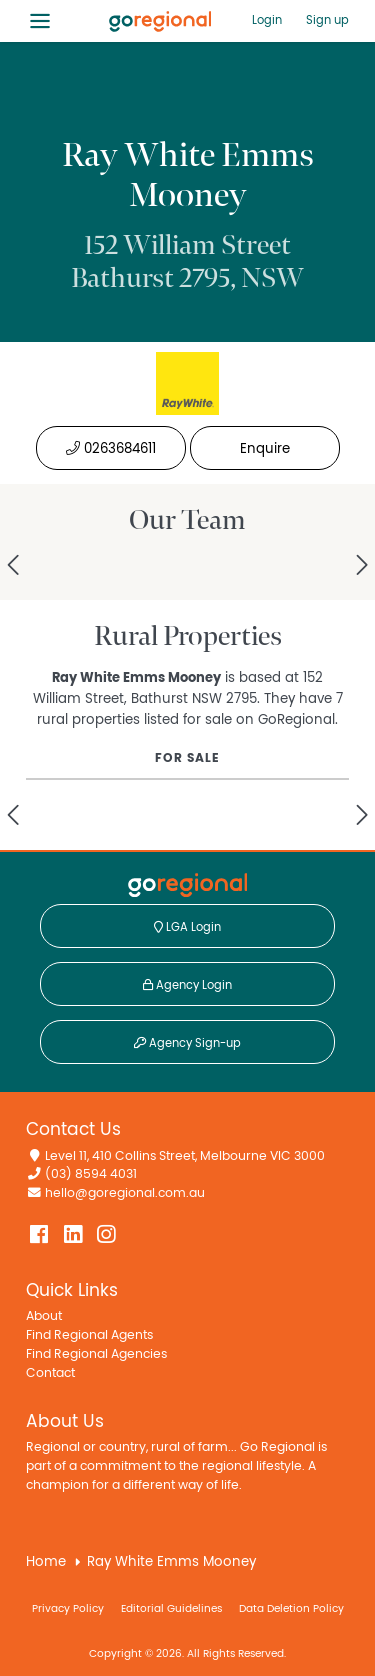 The height and width of the screenshot is (1676, 375). Describe the element at coordinates (89, 1335) in the screenshot. I see `Find Regional Agents` at that location.